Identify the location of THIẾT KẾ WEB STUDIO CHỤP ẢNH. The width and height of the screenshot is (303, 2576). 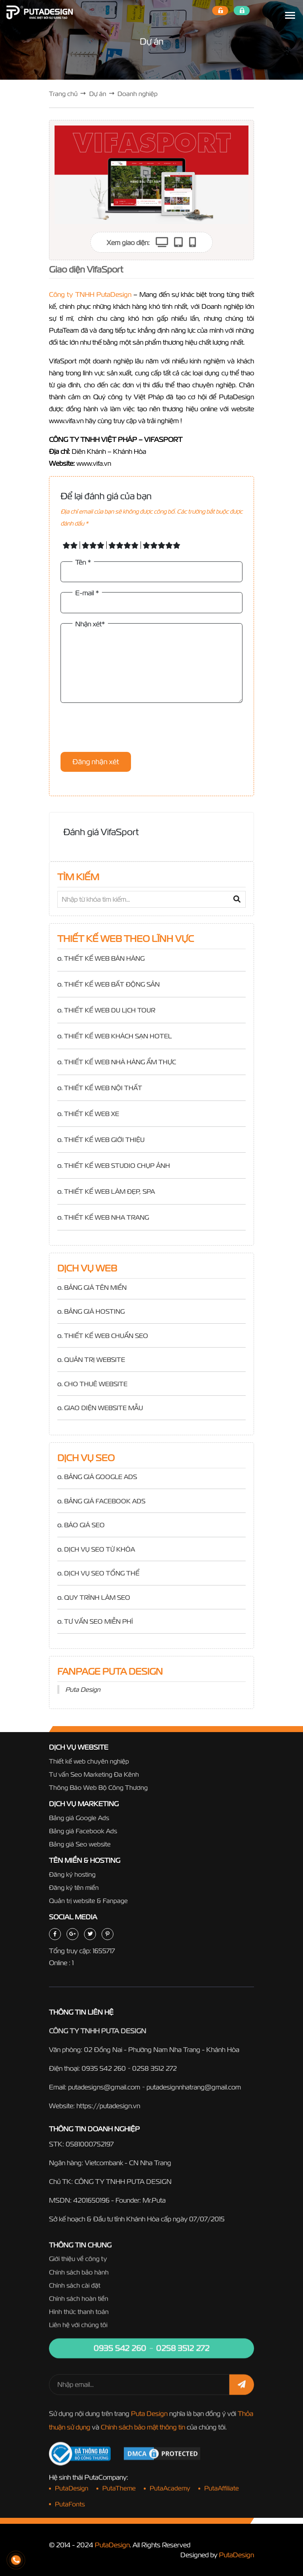
(117, 1165).